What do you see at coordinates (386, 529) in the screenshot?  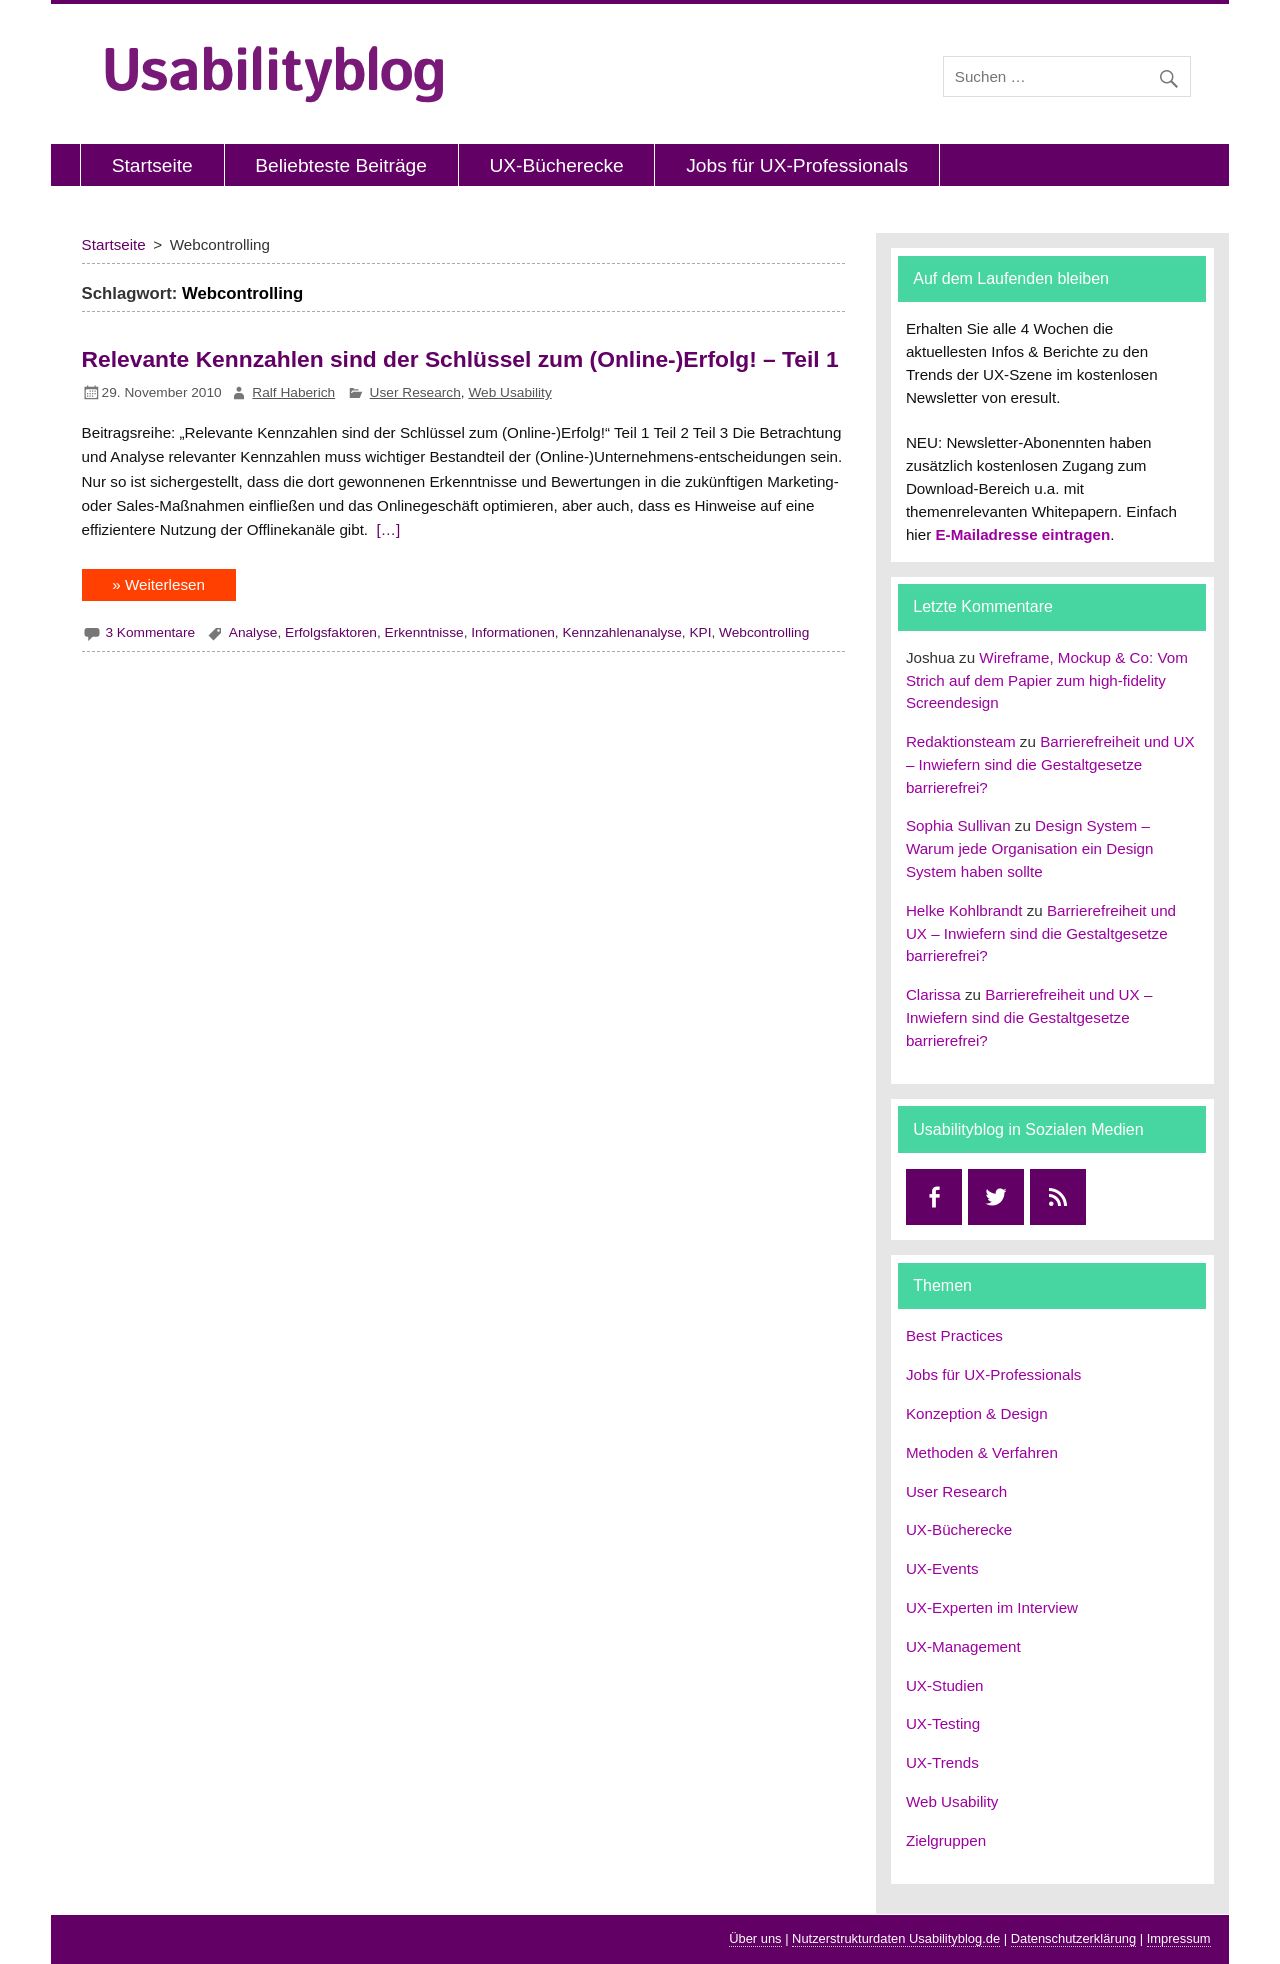 I see `[…]` at bounding box center [386, 529].